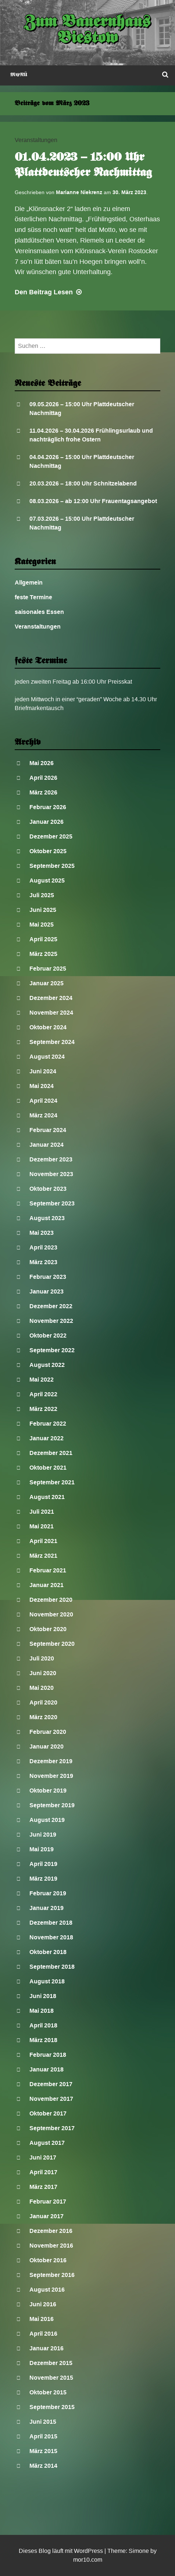 Image resolution: width=175 pixels, height=2576 pixels. I want to click on Januar 2022, so click(46, 1438).